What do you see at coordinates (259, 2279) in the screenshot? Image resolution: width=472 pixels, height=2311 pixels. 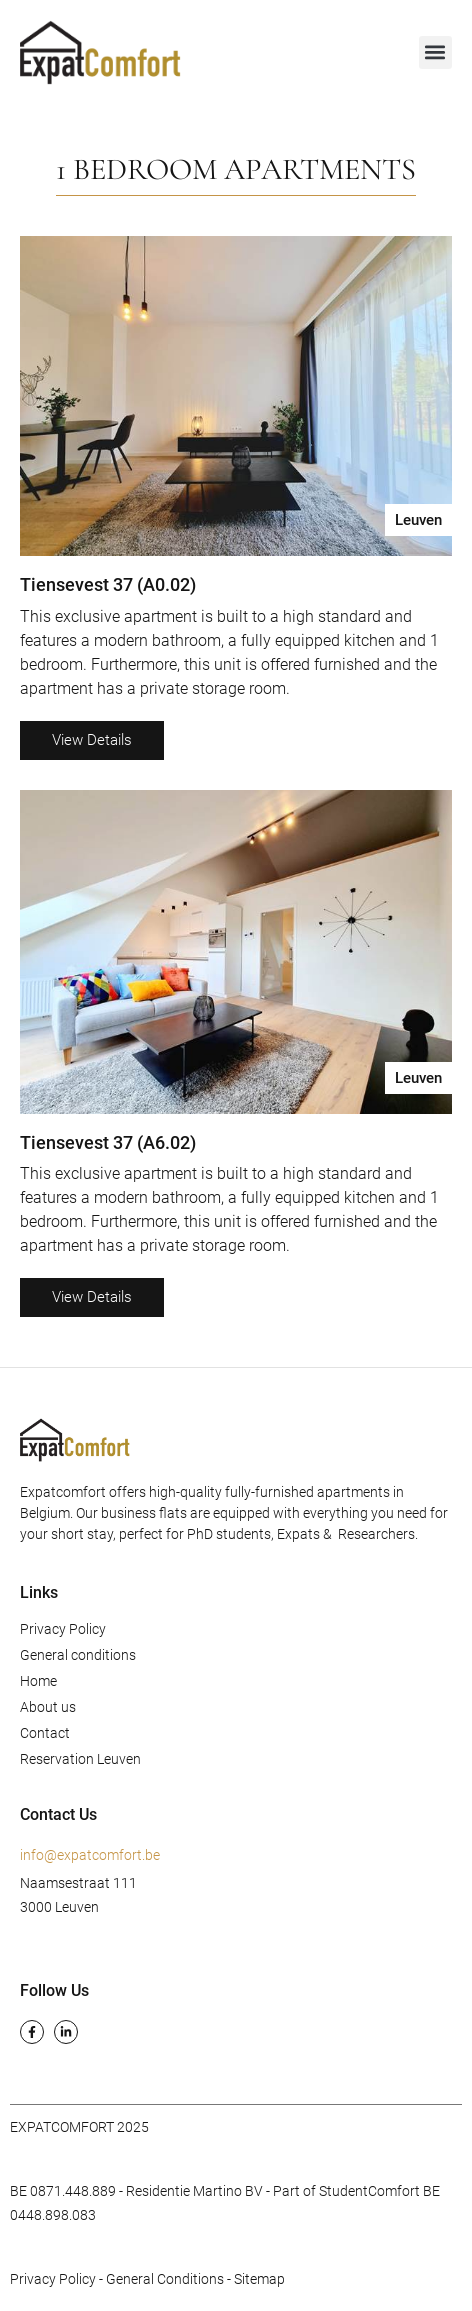 I see `Sitemap` at bounding box center [259, 2279].